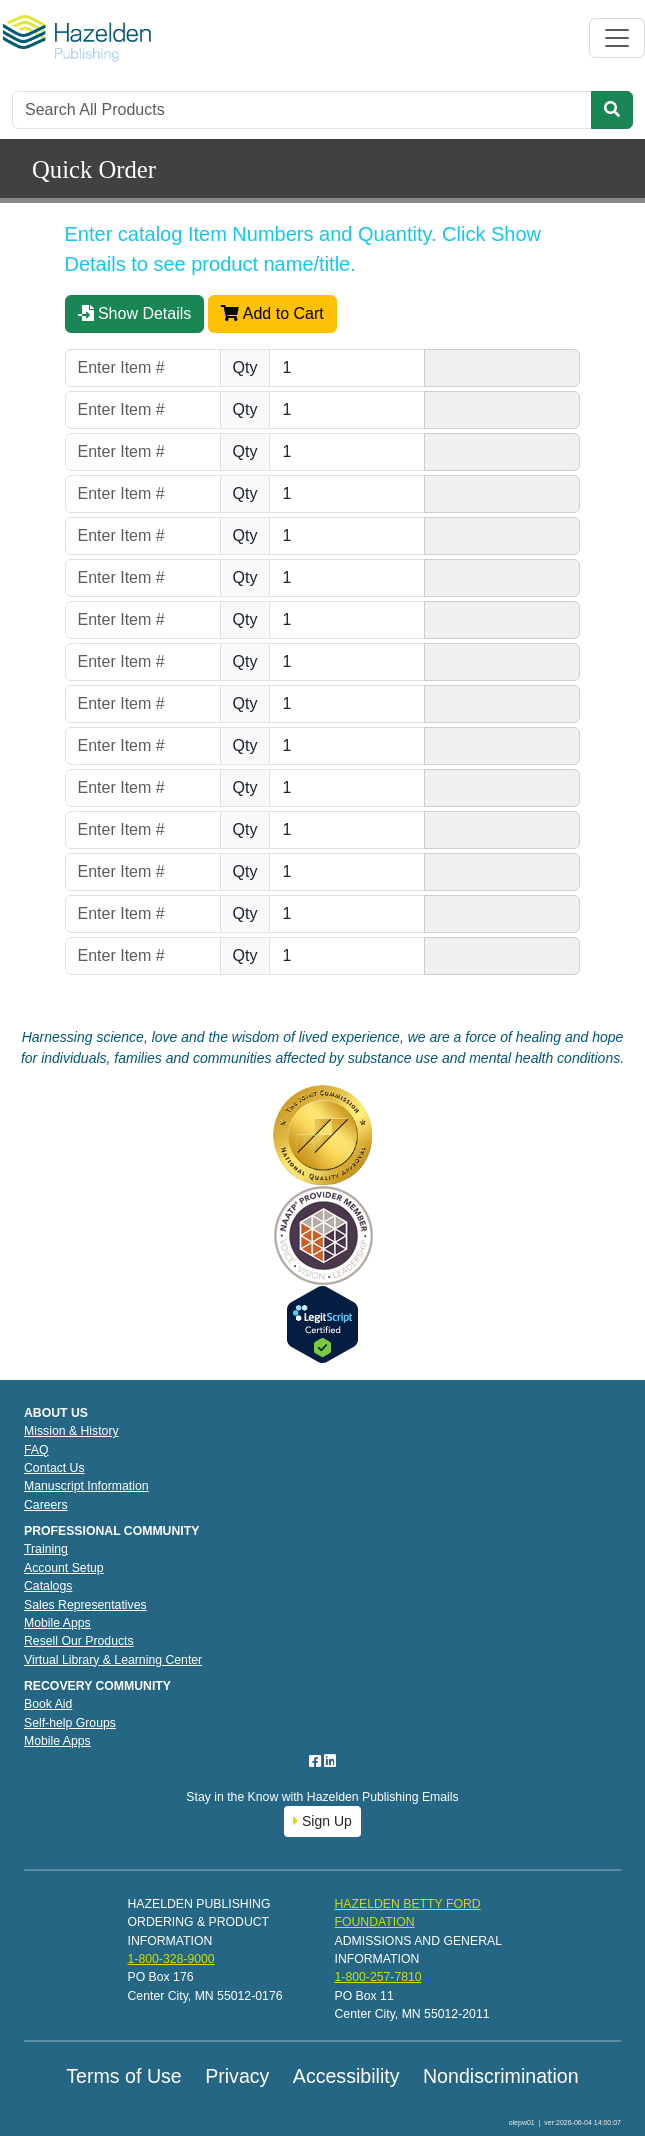 The image size is (645, 2136). I want to click on Virtual Library & Learning Center, so click(113, 1660).